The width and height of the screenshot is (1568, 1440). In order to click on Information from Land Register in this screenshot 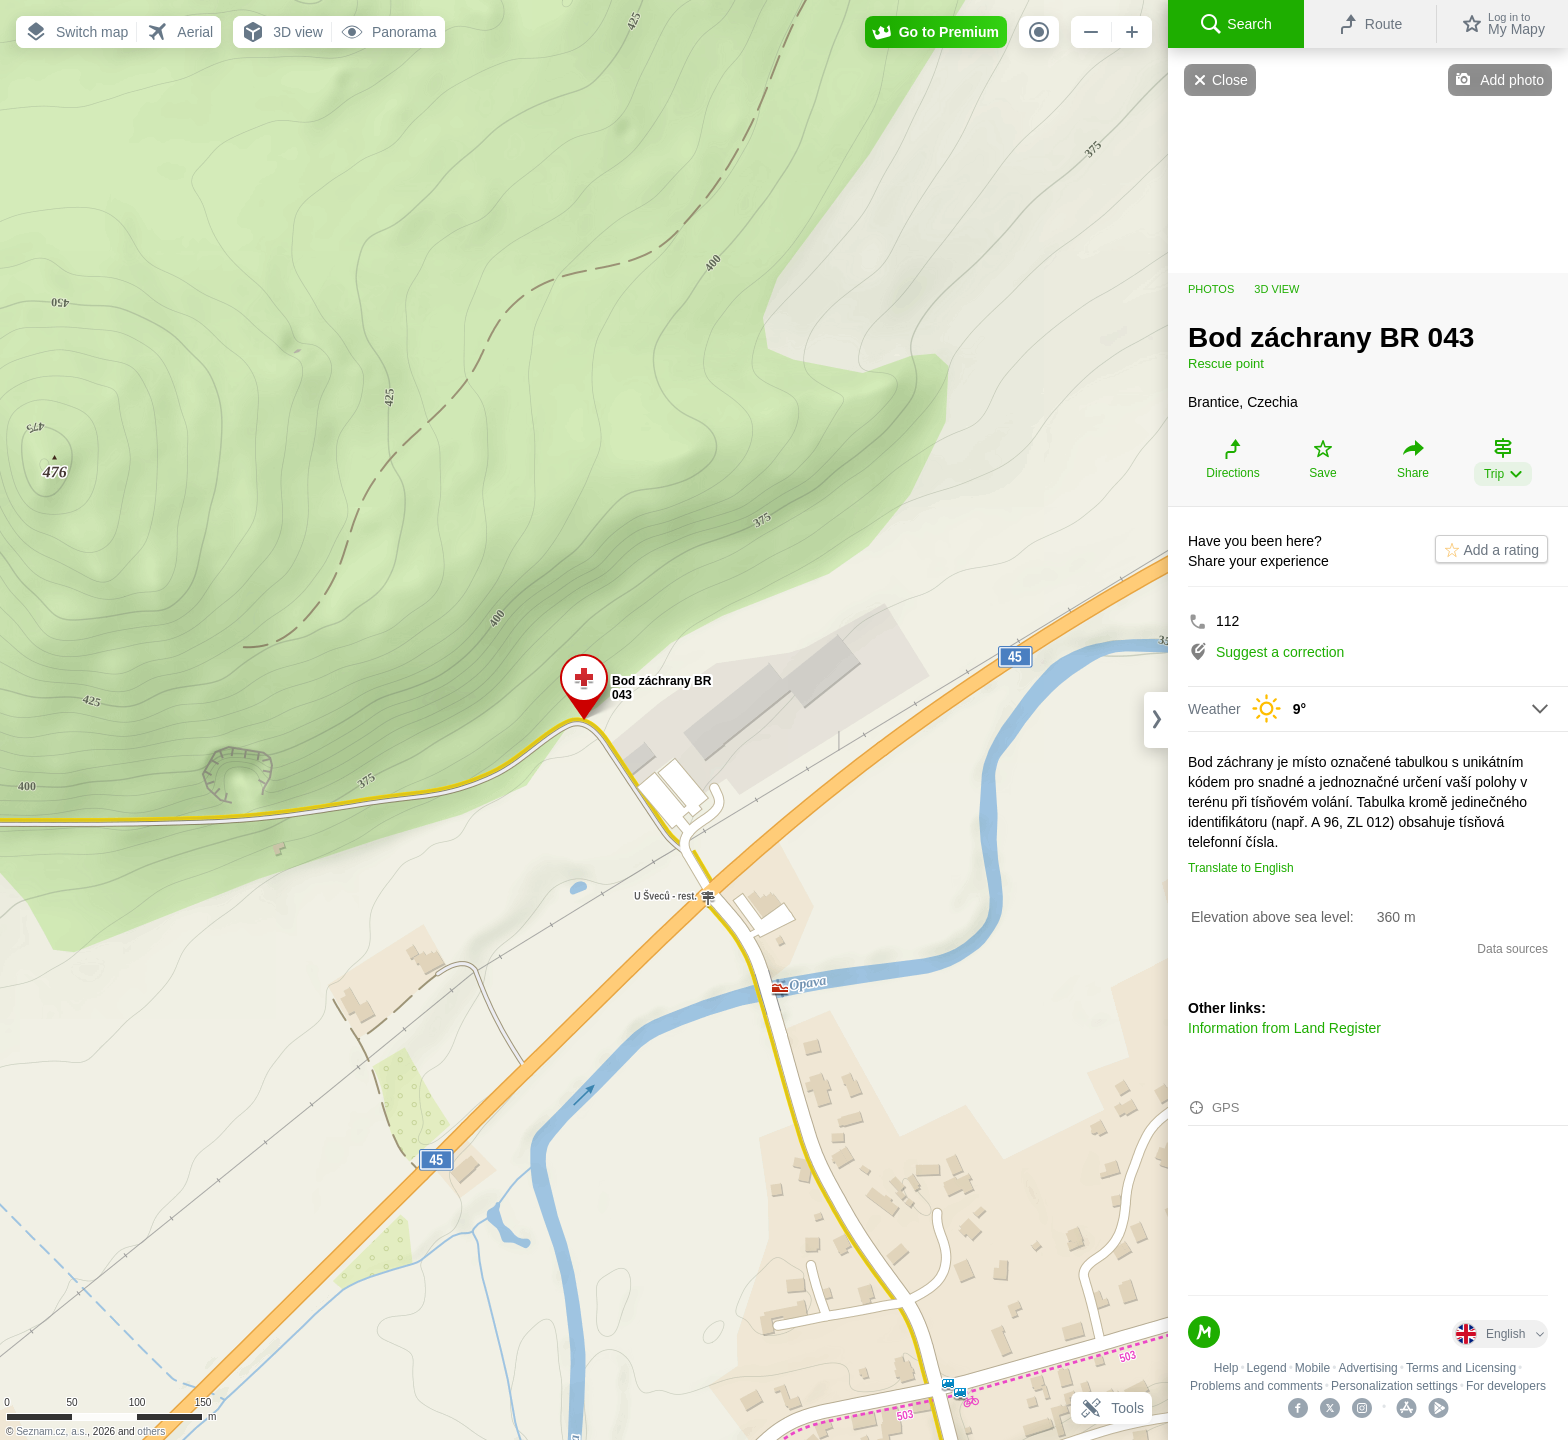, I will do `click(1284, 1028)`.